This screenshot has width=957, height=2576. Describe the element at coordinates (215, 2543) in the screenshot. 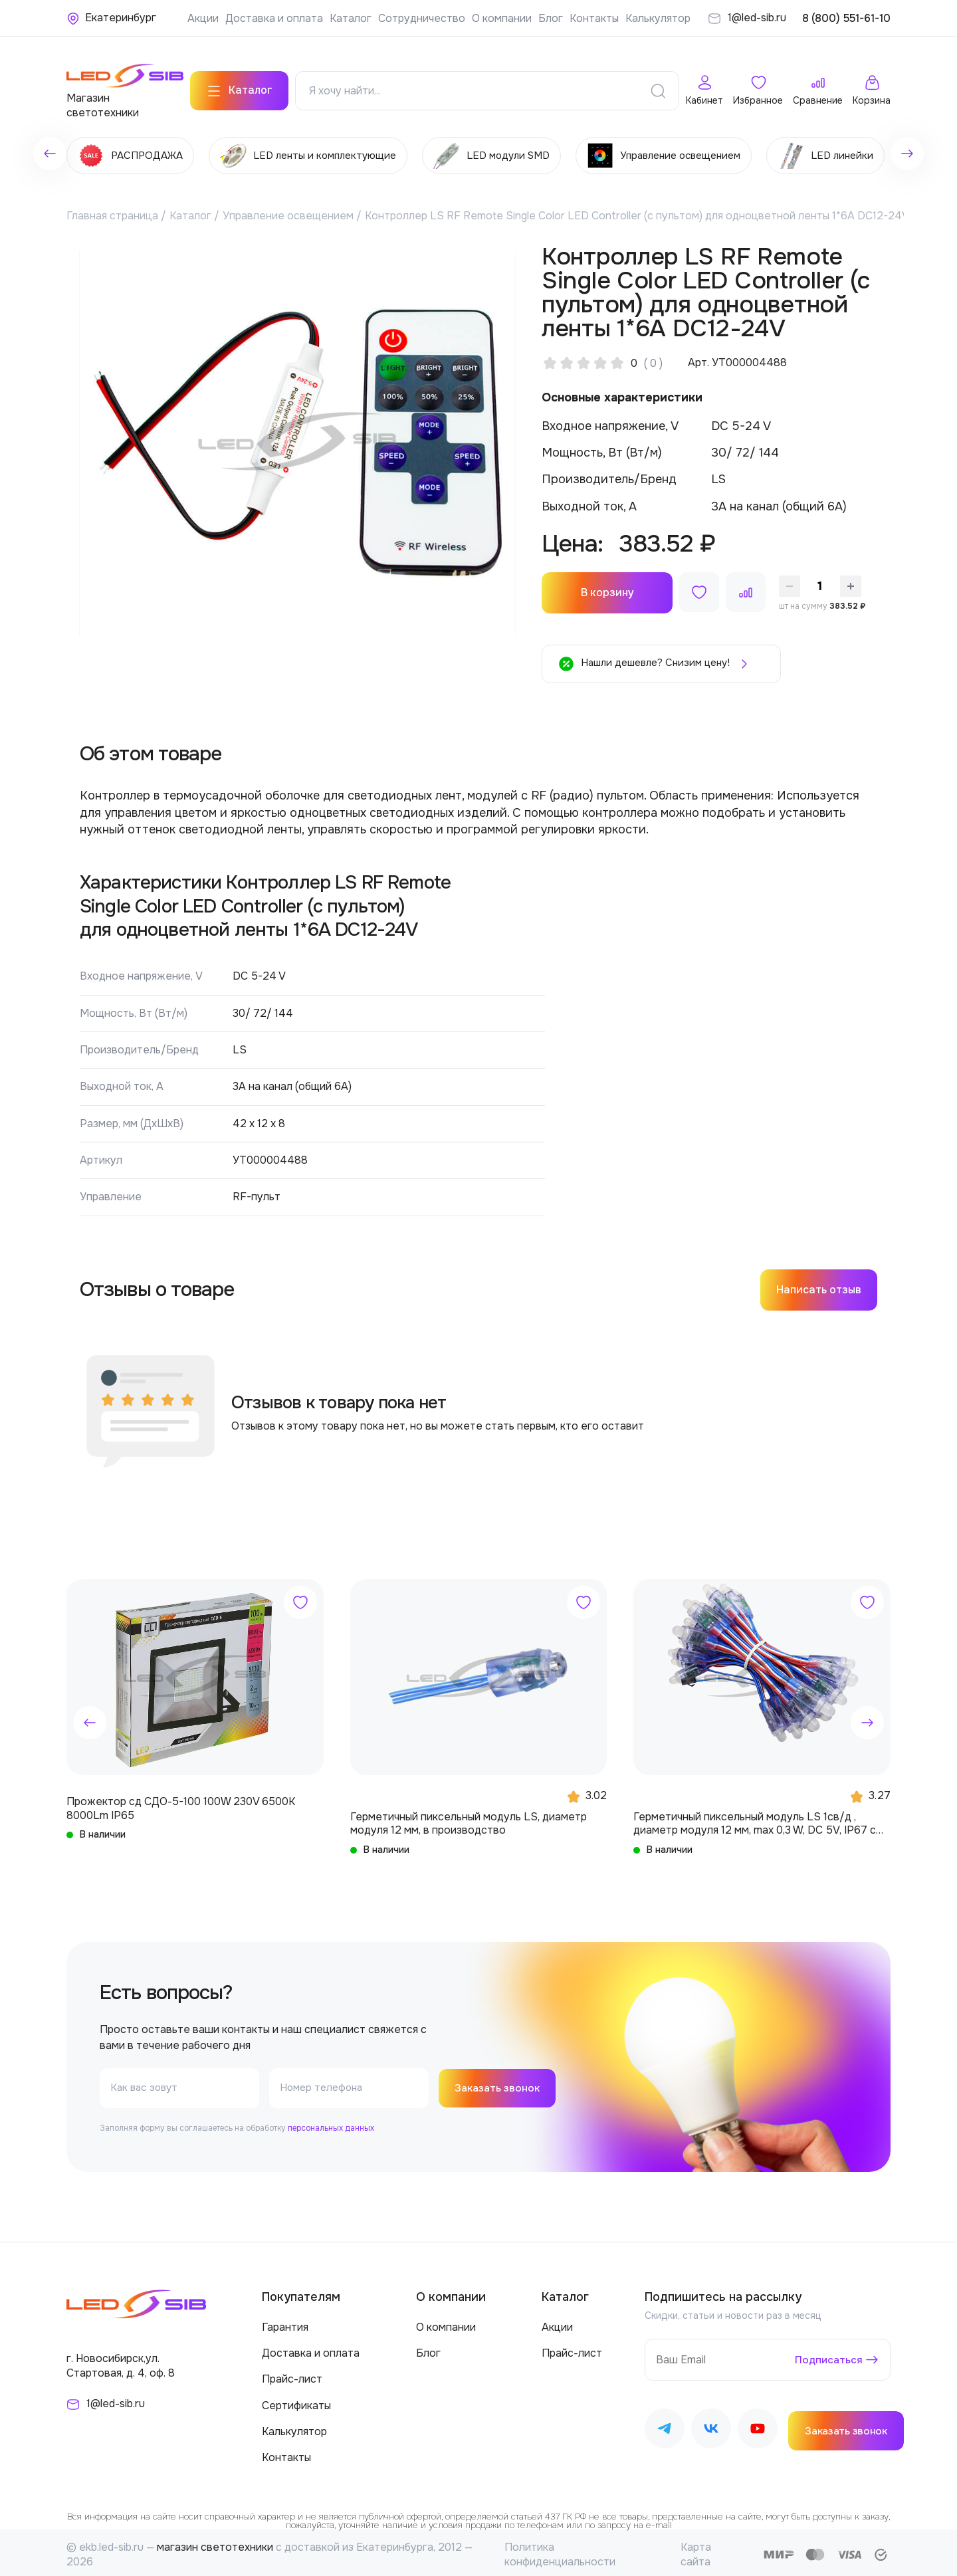

I see `магазин светотехники` at that location.